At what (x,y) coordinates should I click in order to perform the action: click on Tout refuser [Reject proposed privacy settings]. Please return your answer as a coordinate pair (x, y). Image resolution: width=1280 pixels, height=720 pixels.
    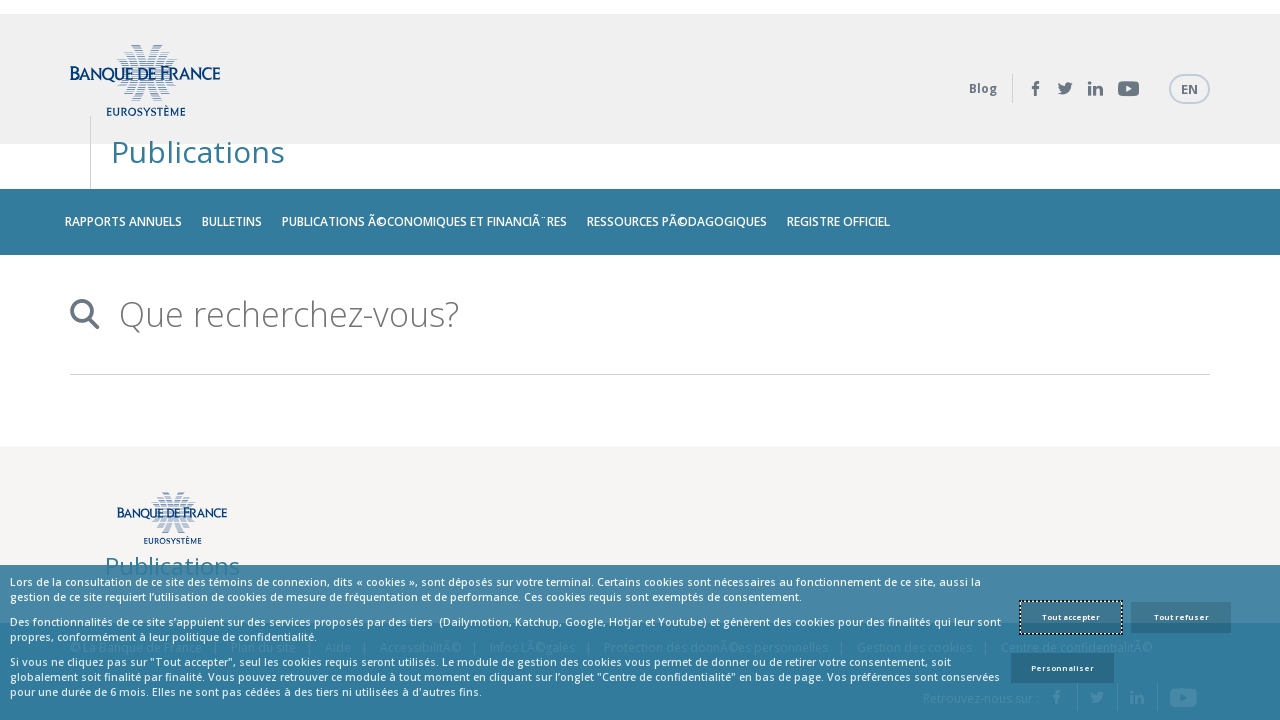
    Looking at the image, I should click on (1181, 617).